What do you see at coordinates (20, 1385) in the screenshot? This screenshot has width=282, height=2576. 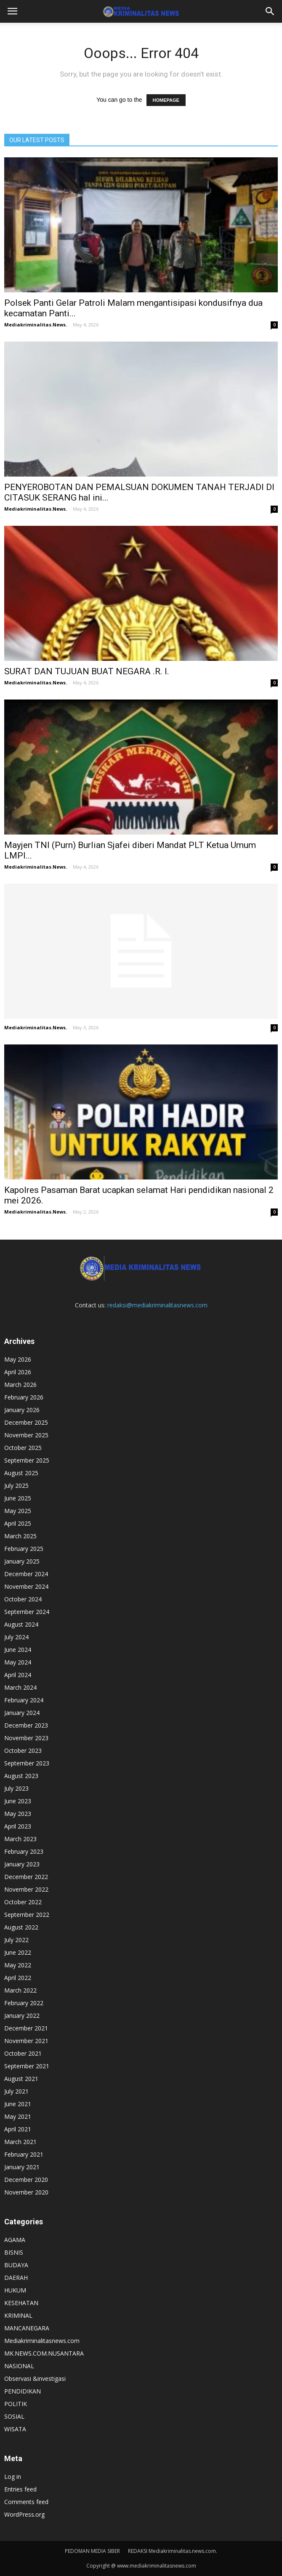 I see `March 2026` at bounding box center [20, 1385].